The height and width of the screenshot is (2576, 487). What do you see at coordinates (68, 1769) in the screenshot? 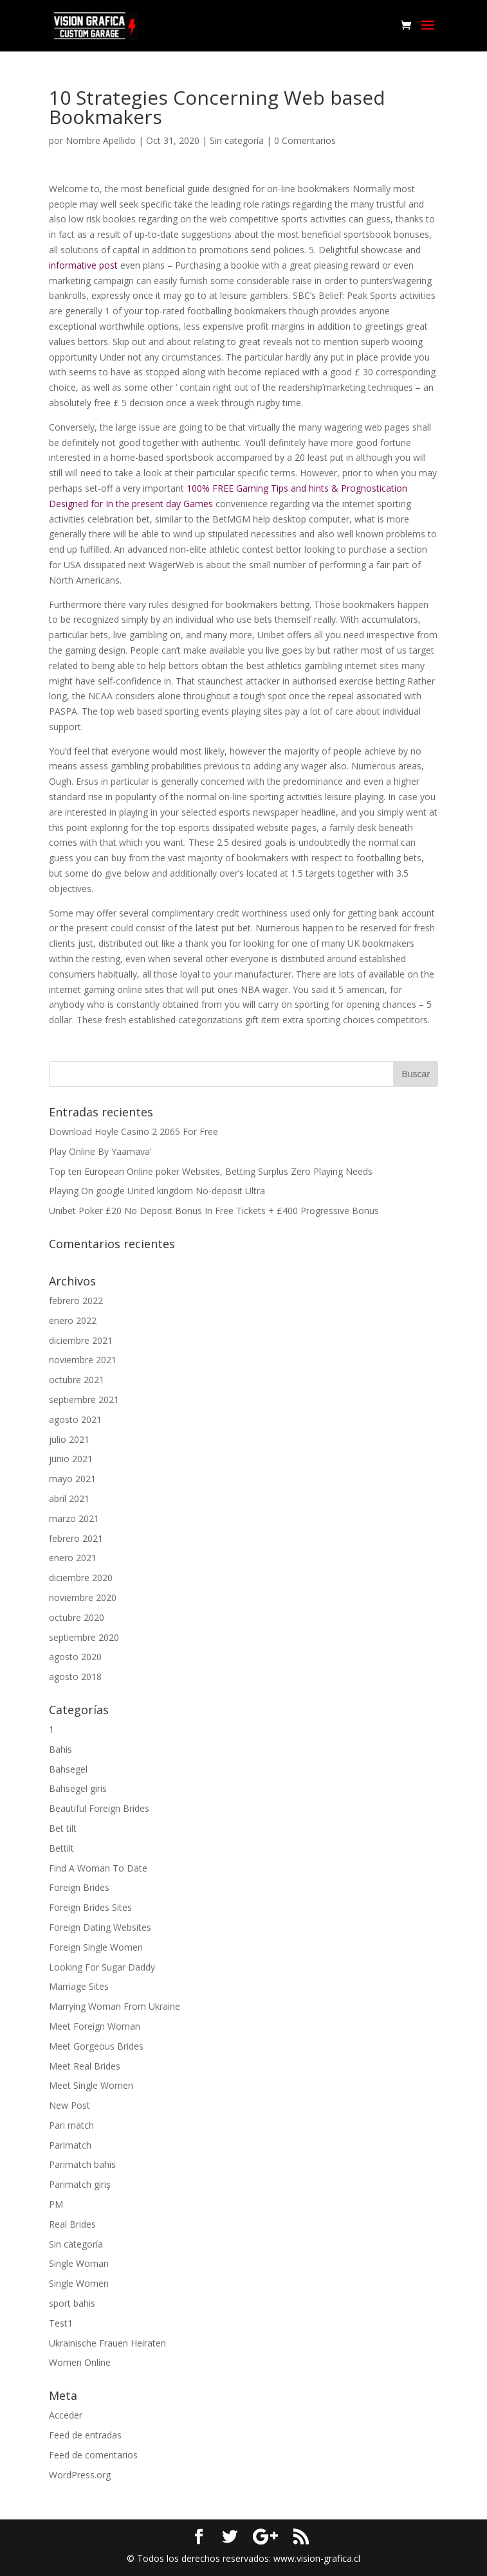
I see `Bahsegel` at bounding box center [68, 1769].